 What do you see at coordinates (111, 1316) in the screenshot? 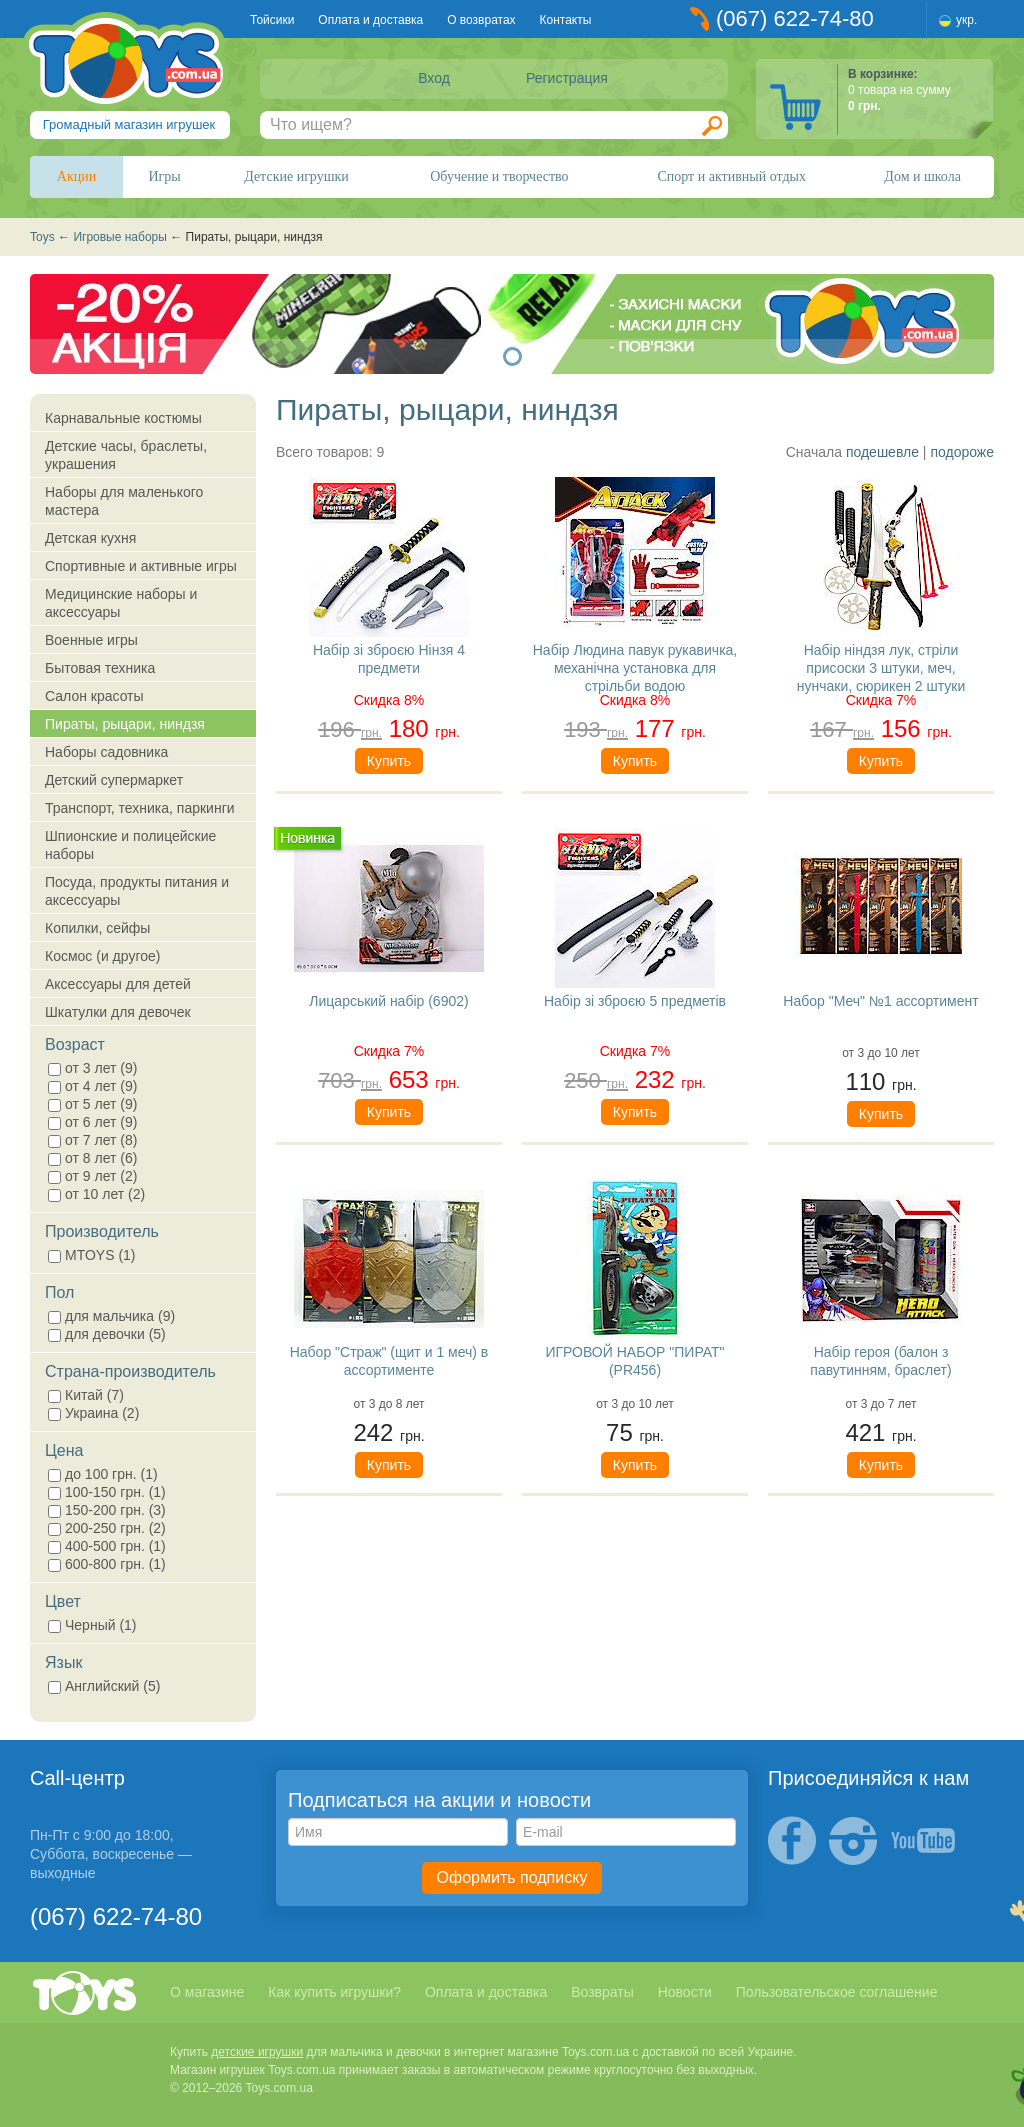
I see `для мальчика (9)` at bounding box center [111, 1316].